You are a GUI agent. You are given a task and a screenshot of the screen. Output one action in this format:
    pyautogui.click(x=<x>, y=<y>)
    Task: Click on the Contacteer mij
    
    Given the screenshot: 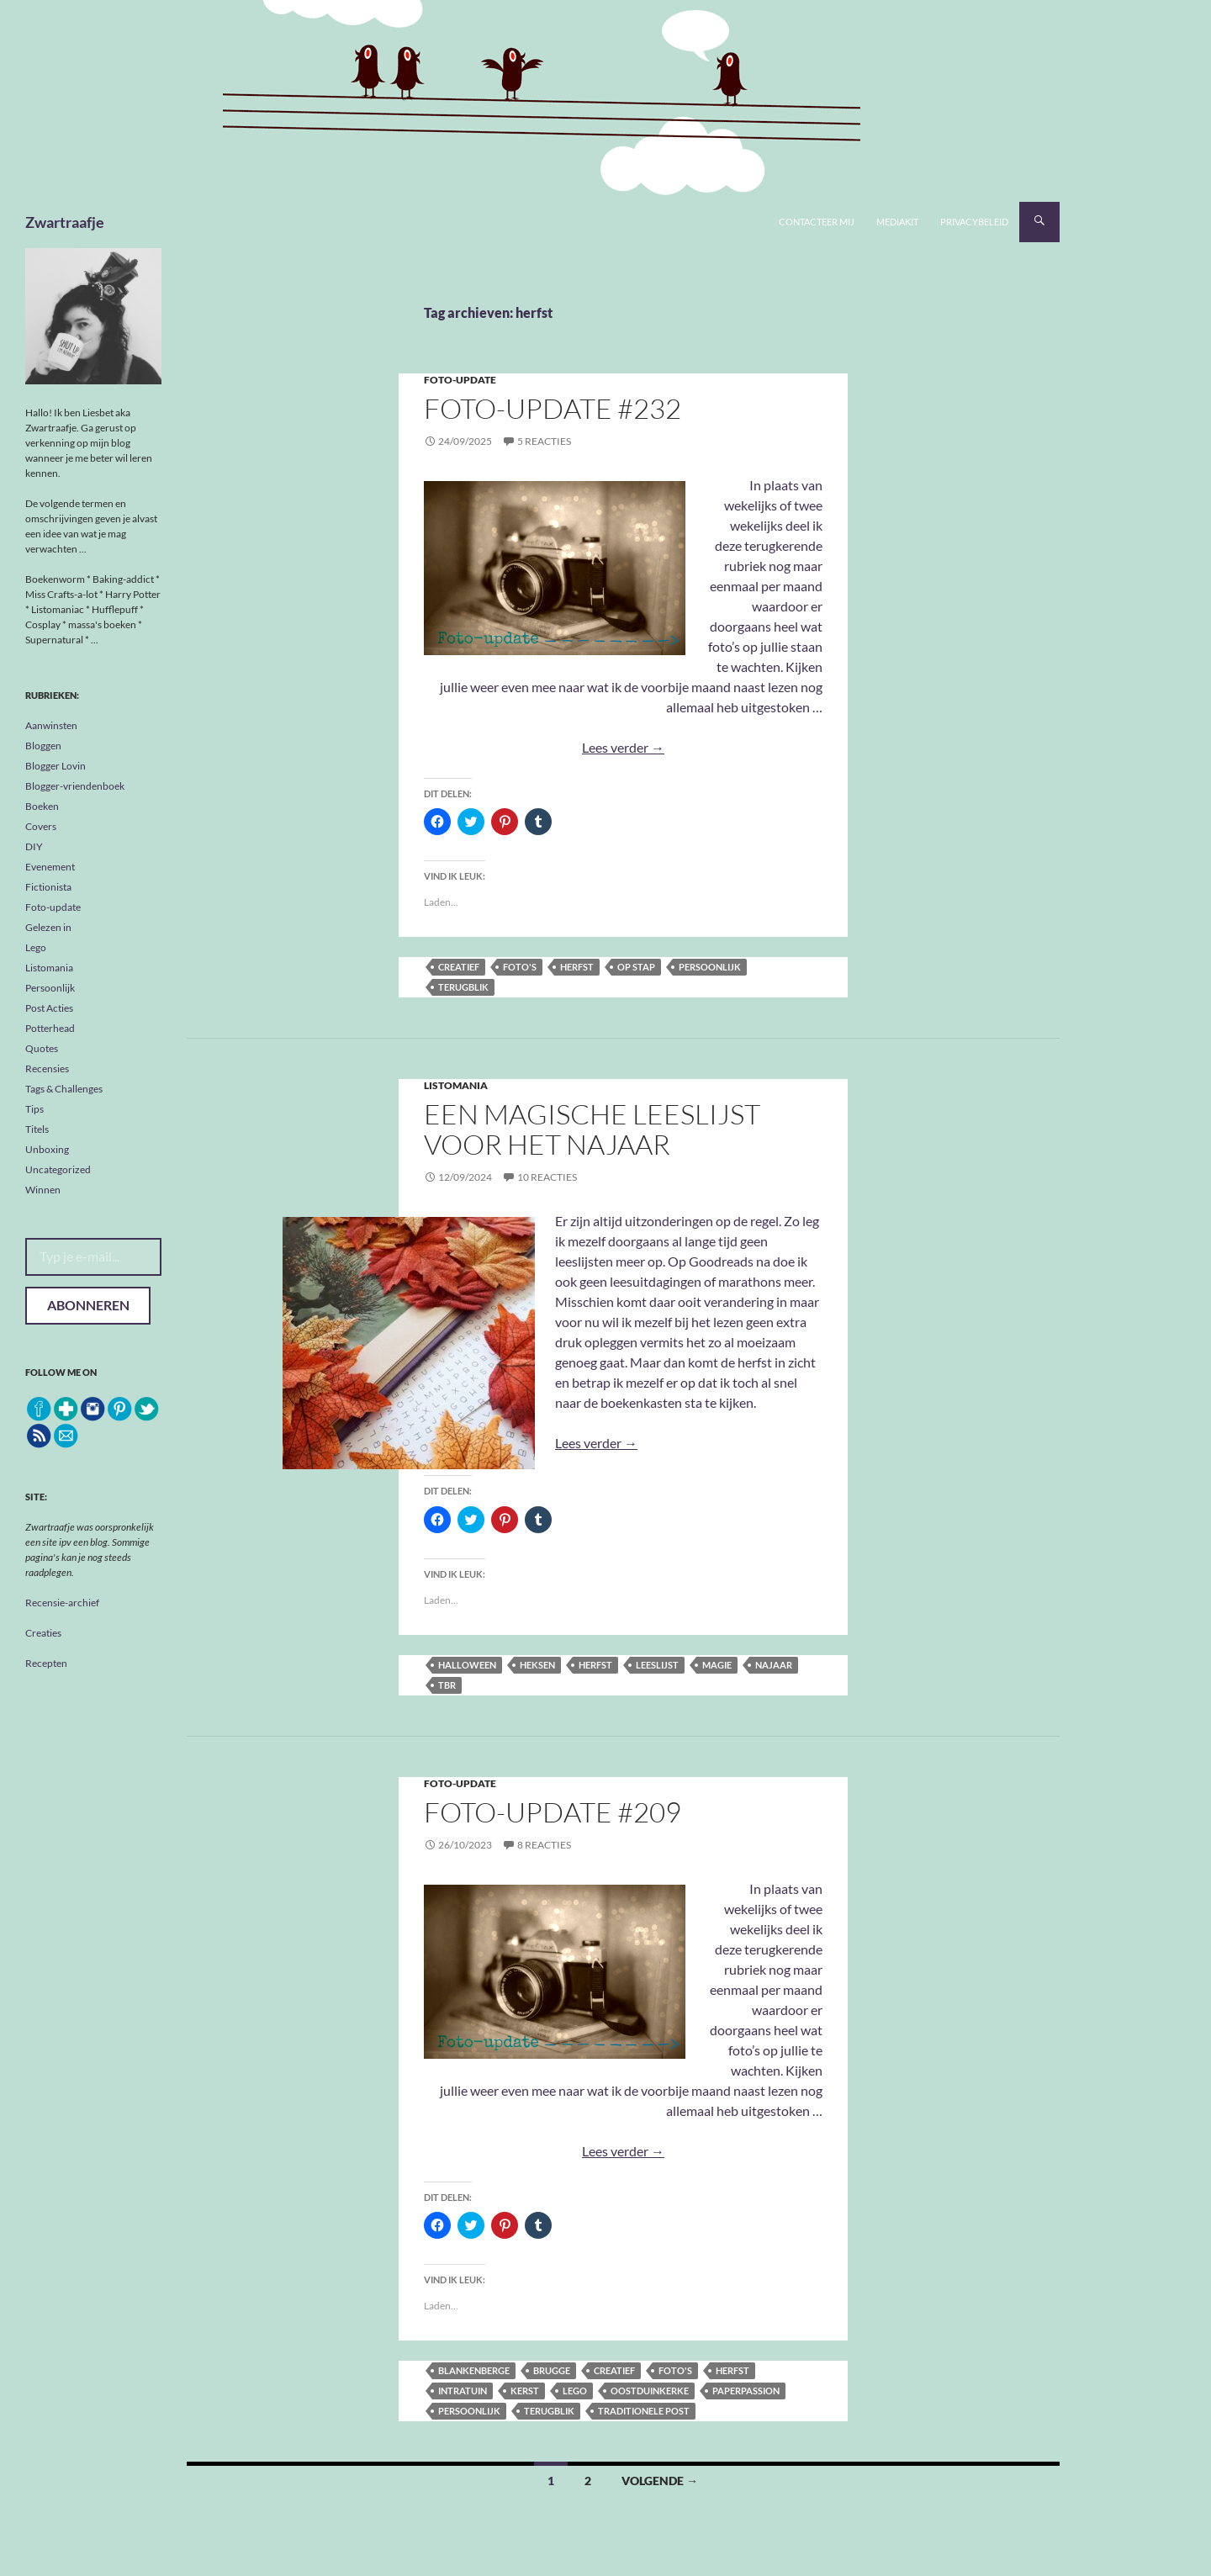 What is the action you would take?
    pyautogui.click(x=816, y=221)
    